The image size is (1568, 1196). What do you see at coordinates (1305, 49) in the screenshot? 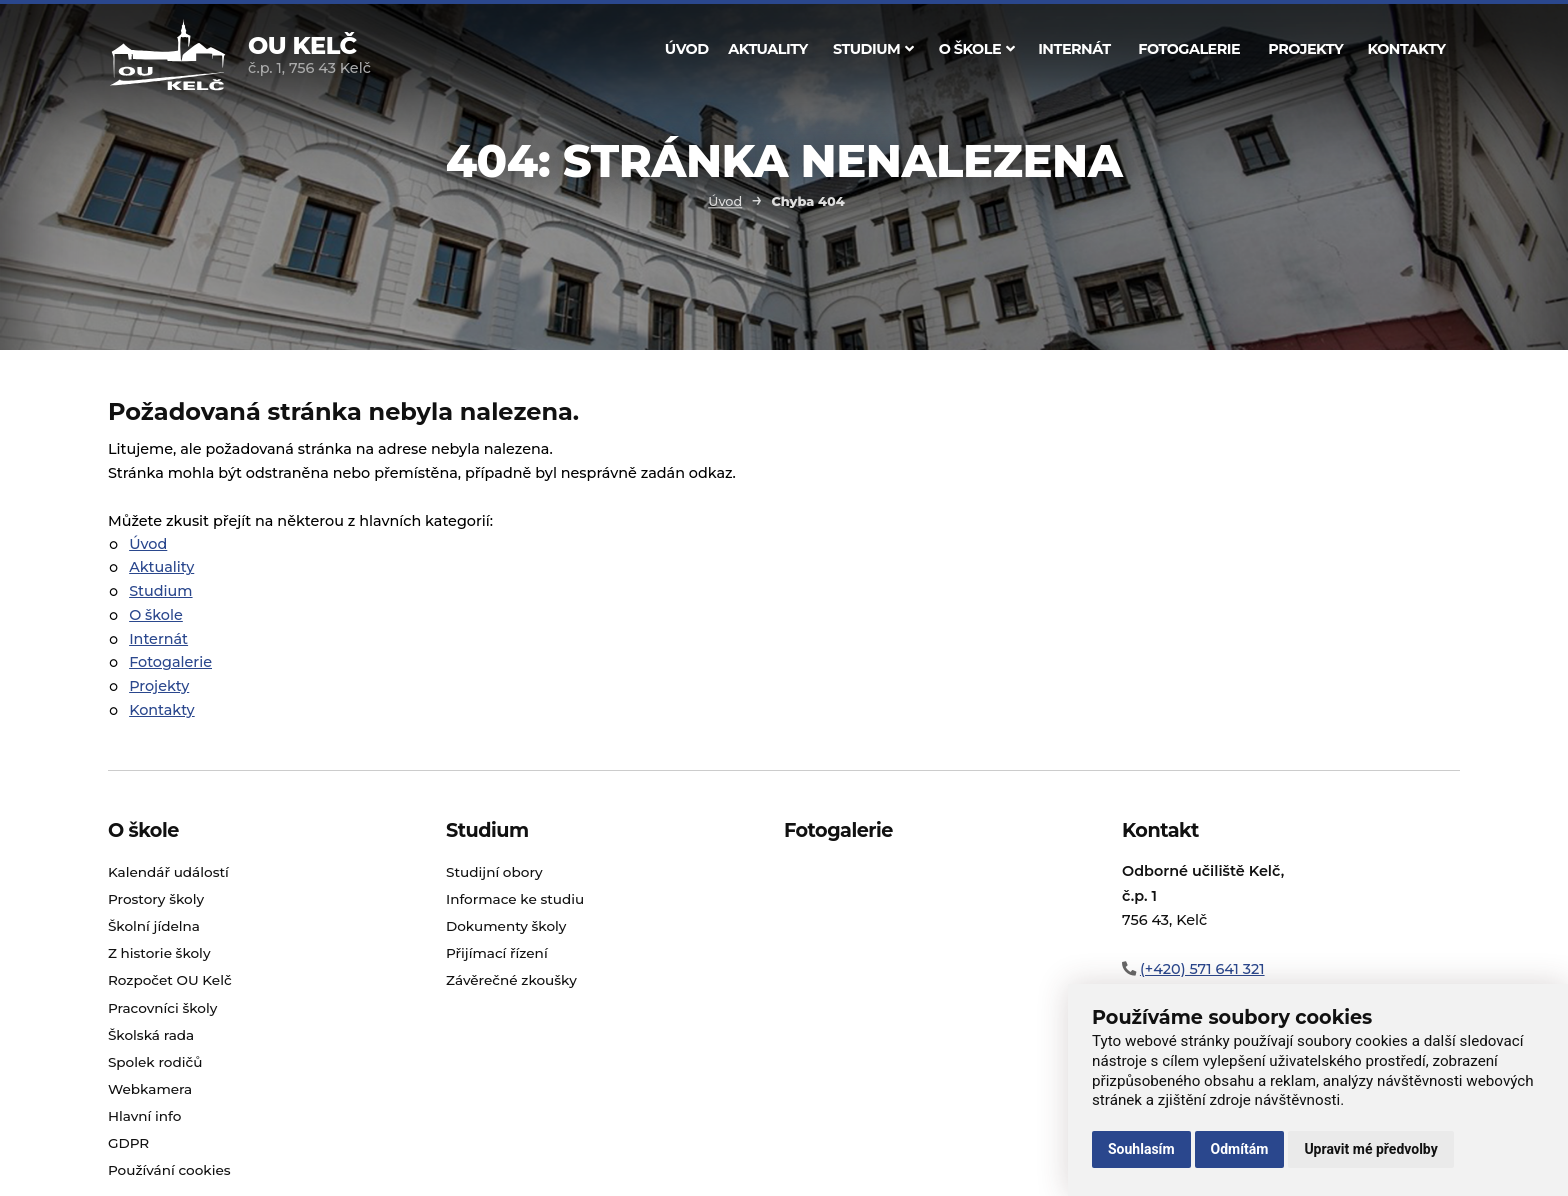
I see `Projekty` at bounding box center [1305, 49].